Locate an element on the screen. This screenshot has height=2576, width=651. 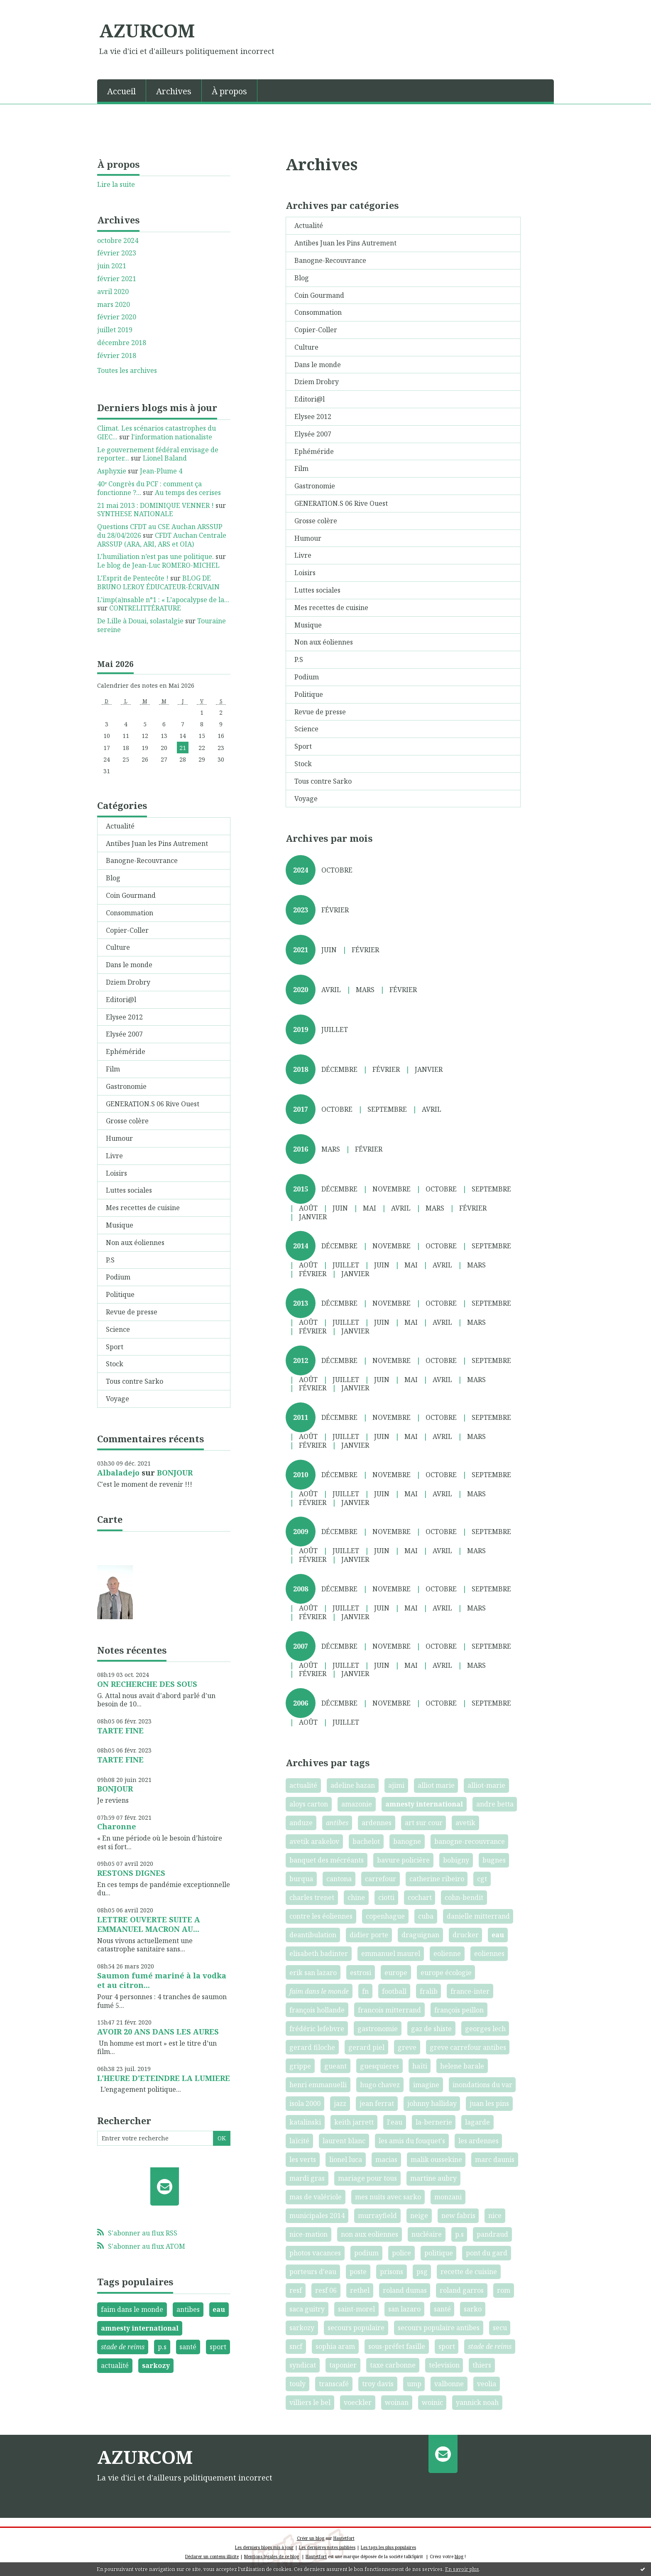
sncf is located at coordinates (295, 2346).